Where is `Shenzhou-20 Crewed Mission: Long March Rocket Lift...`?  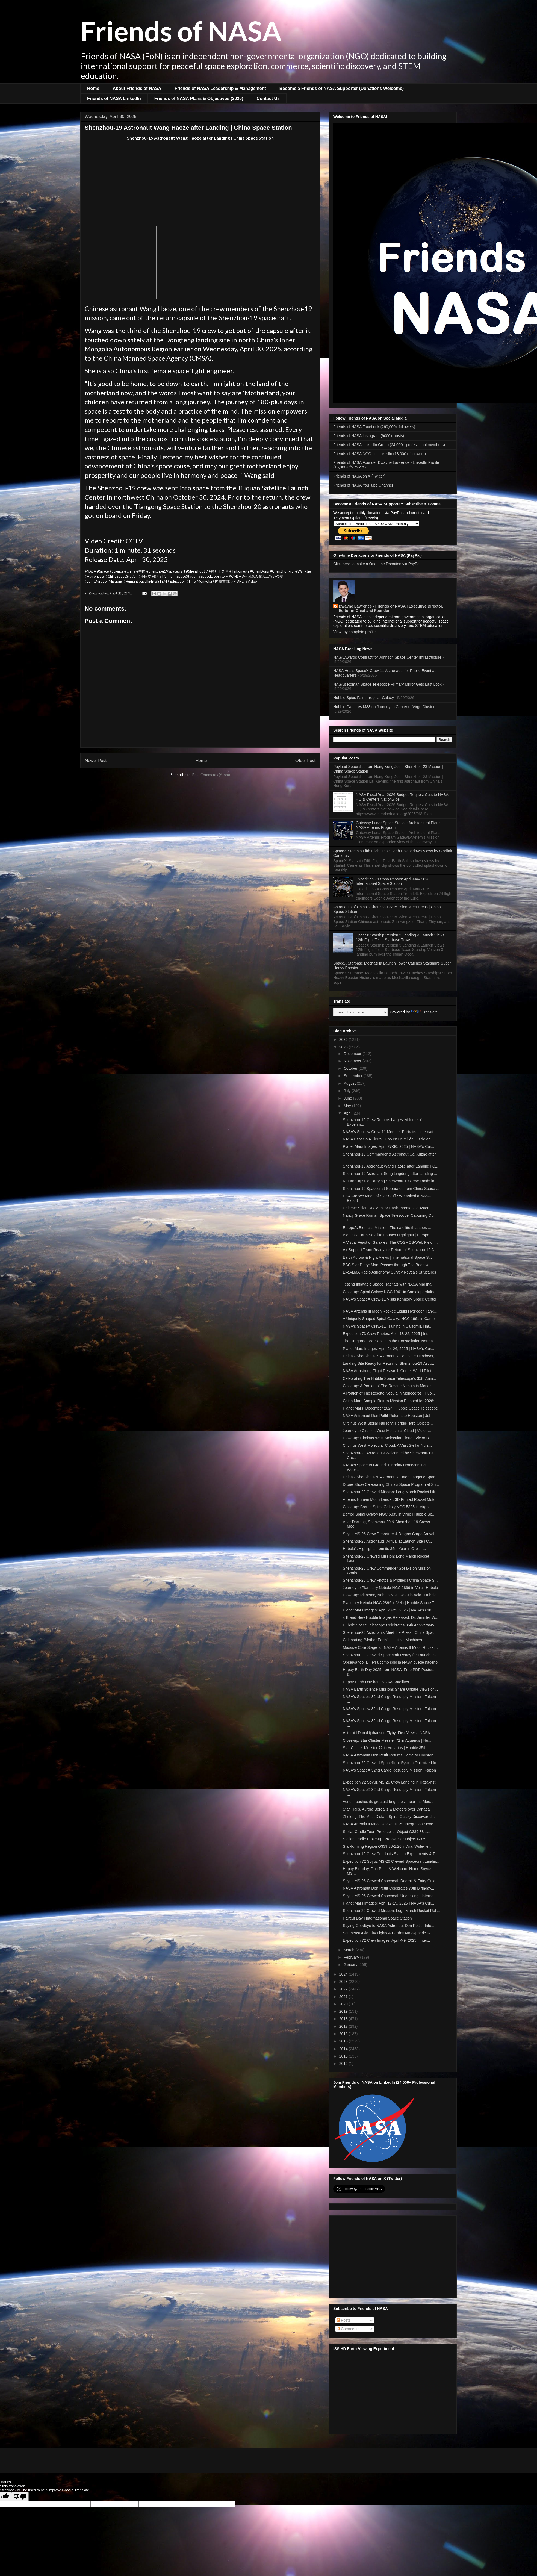 Shenzhou-20 Crewed Mission: Long March Rocket Lift... is located at coordinates (390, 1492).